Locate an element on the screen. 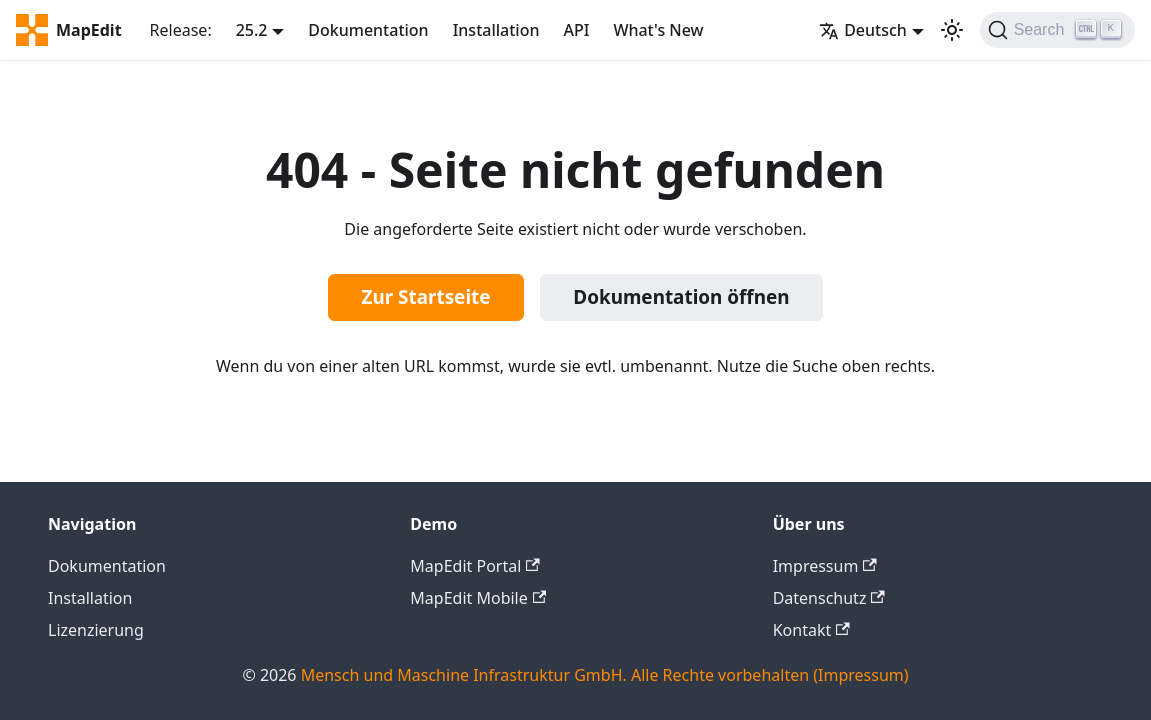 The height and width of the screenshot is (720, 1151). Mensch und Maschine Infrastruktur GmbH. Alle Rechte vorbehalten (Impressum) is located at coordinates (605, 675).